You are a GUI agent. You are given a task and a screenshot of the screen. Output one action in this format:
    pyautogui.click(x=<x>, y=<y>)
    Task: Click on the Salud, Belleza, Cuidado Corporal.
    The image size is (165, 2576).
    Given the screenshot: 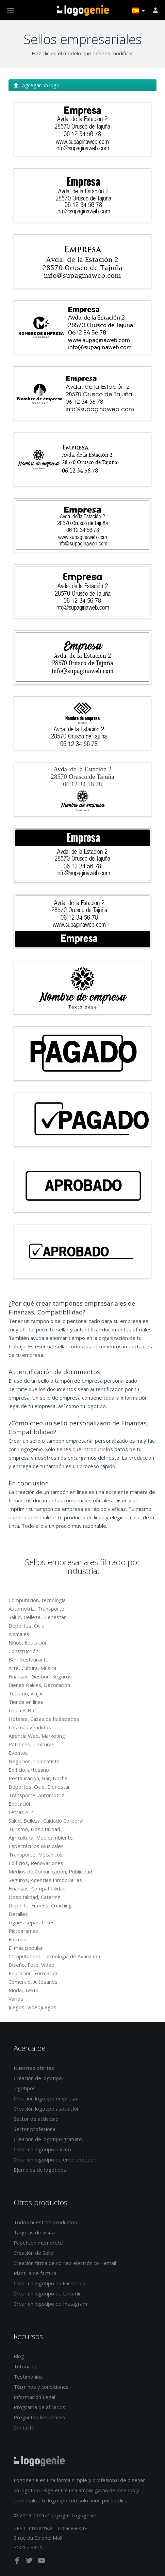 What is the action you would take?
    pyautogui.click(x=46, y=1820)
    